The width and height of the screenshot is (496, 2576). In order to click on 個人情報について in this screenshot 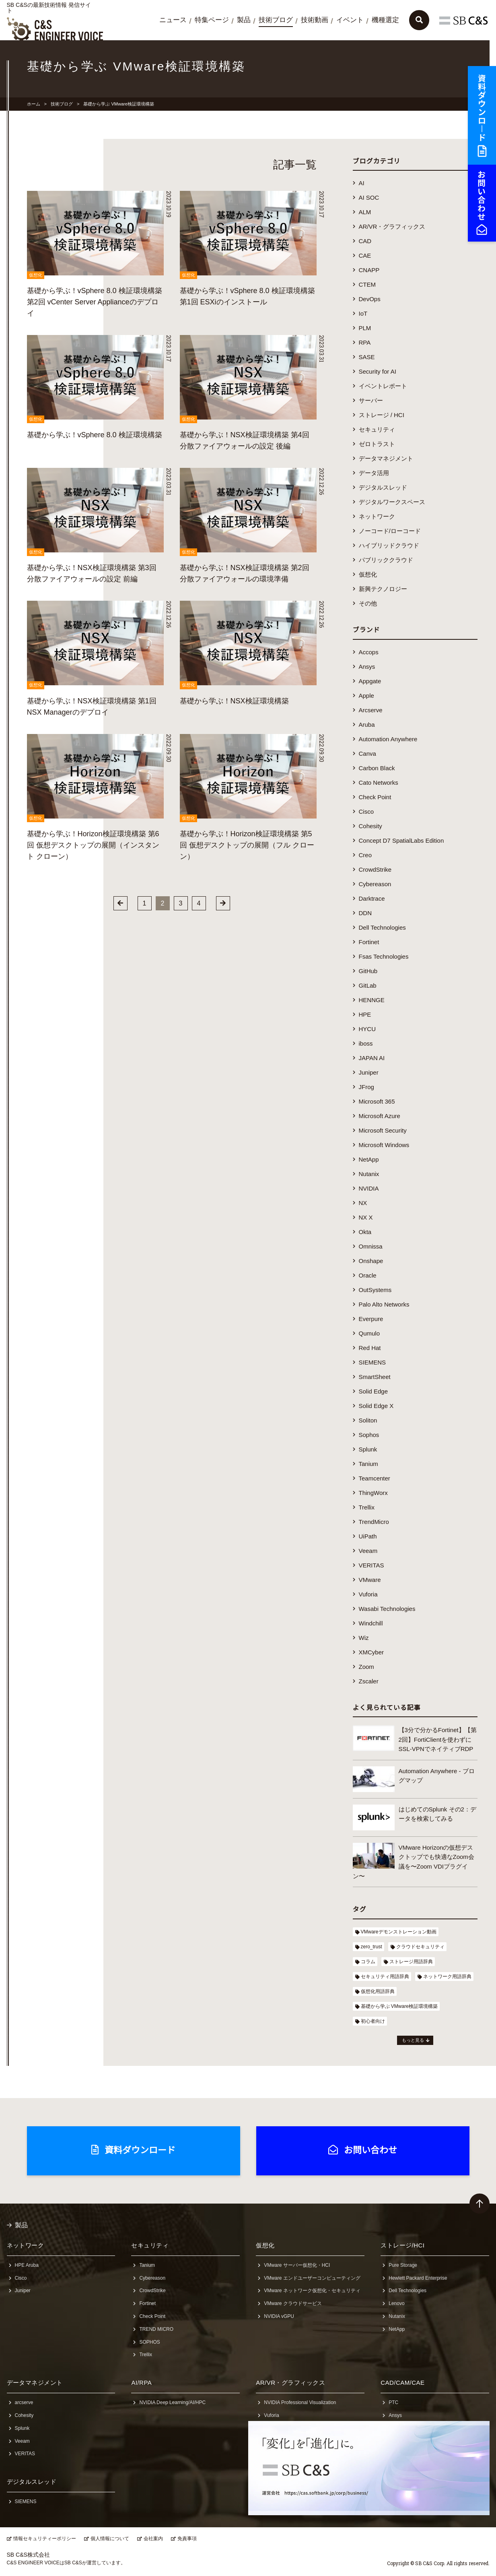, I will do `click(110, 2538)`.